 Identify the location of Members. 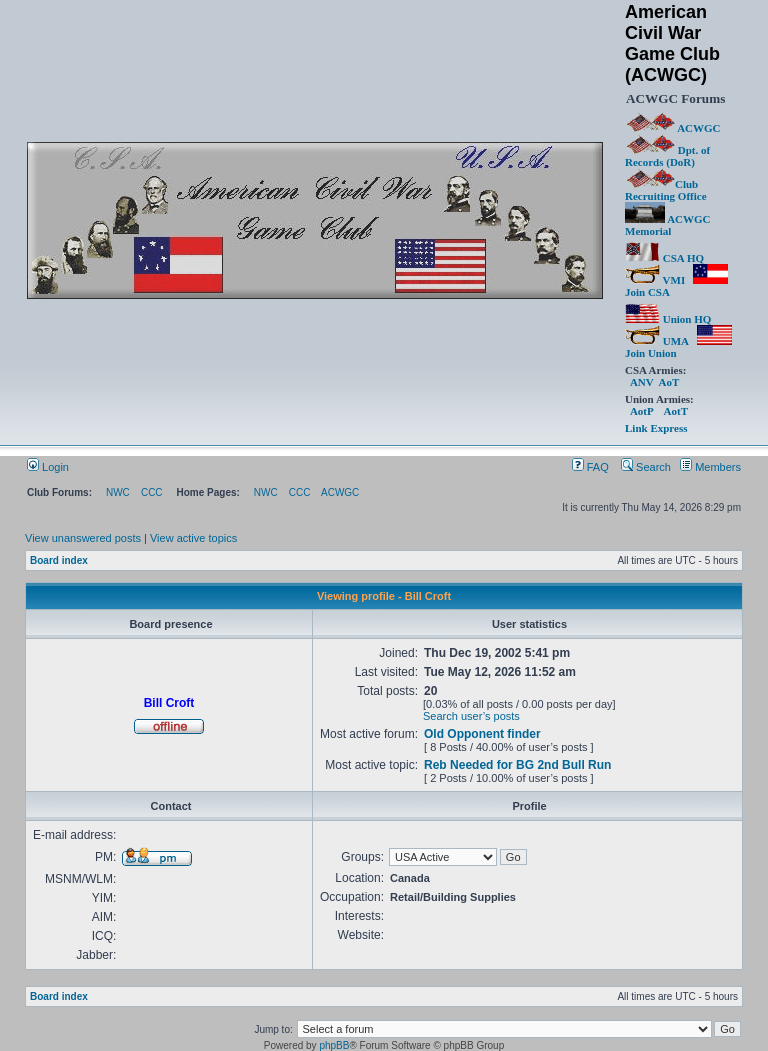
(710, 467).